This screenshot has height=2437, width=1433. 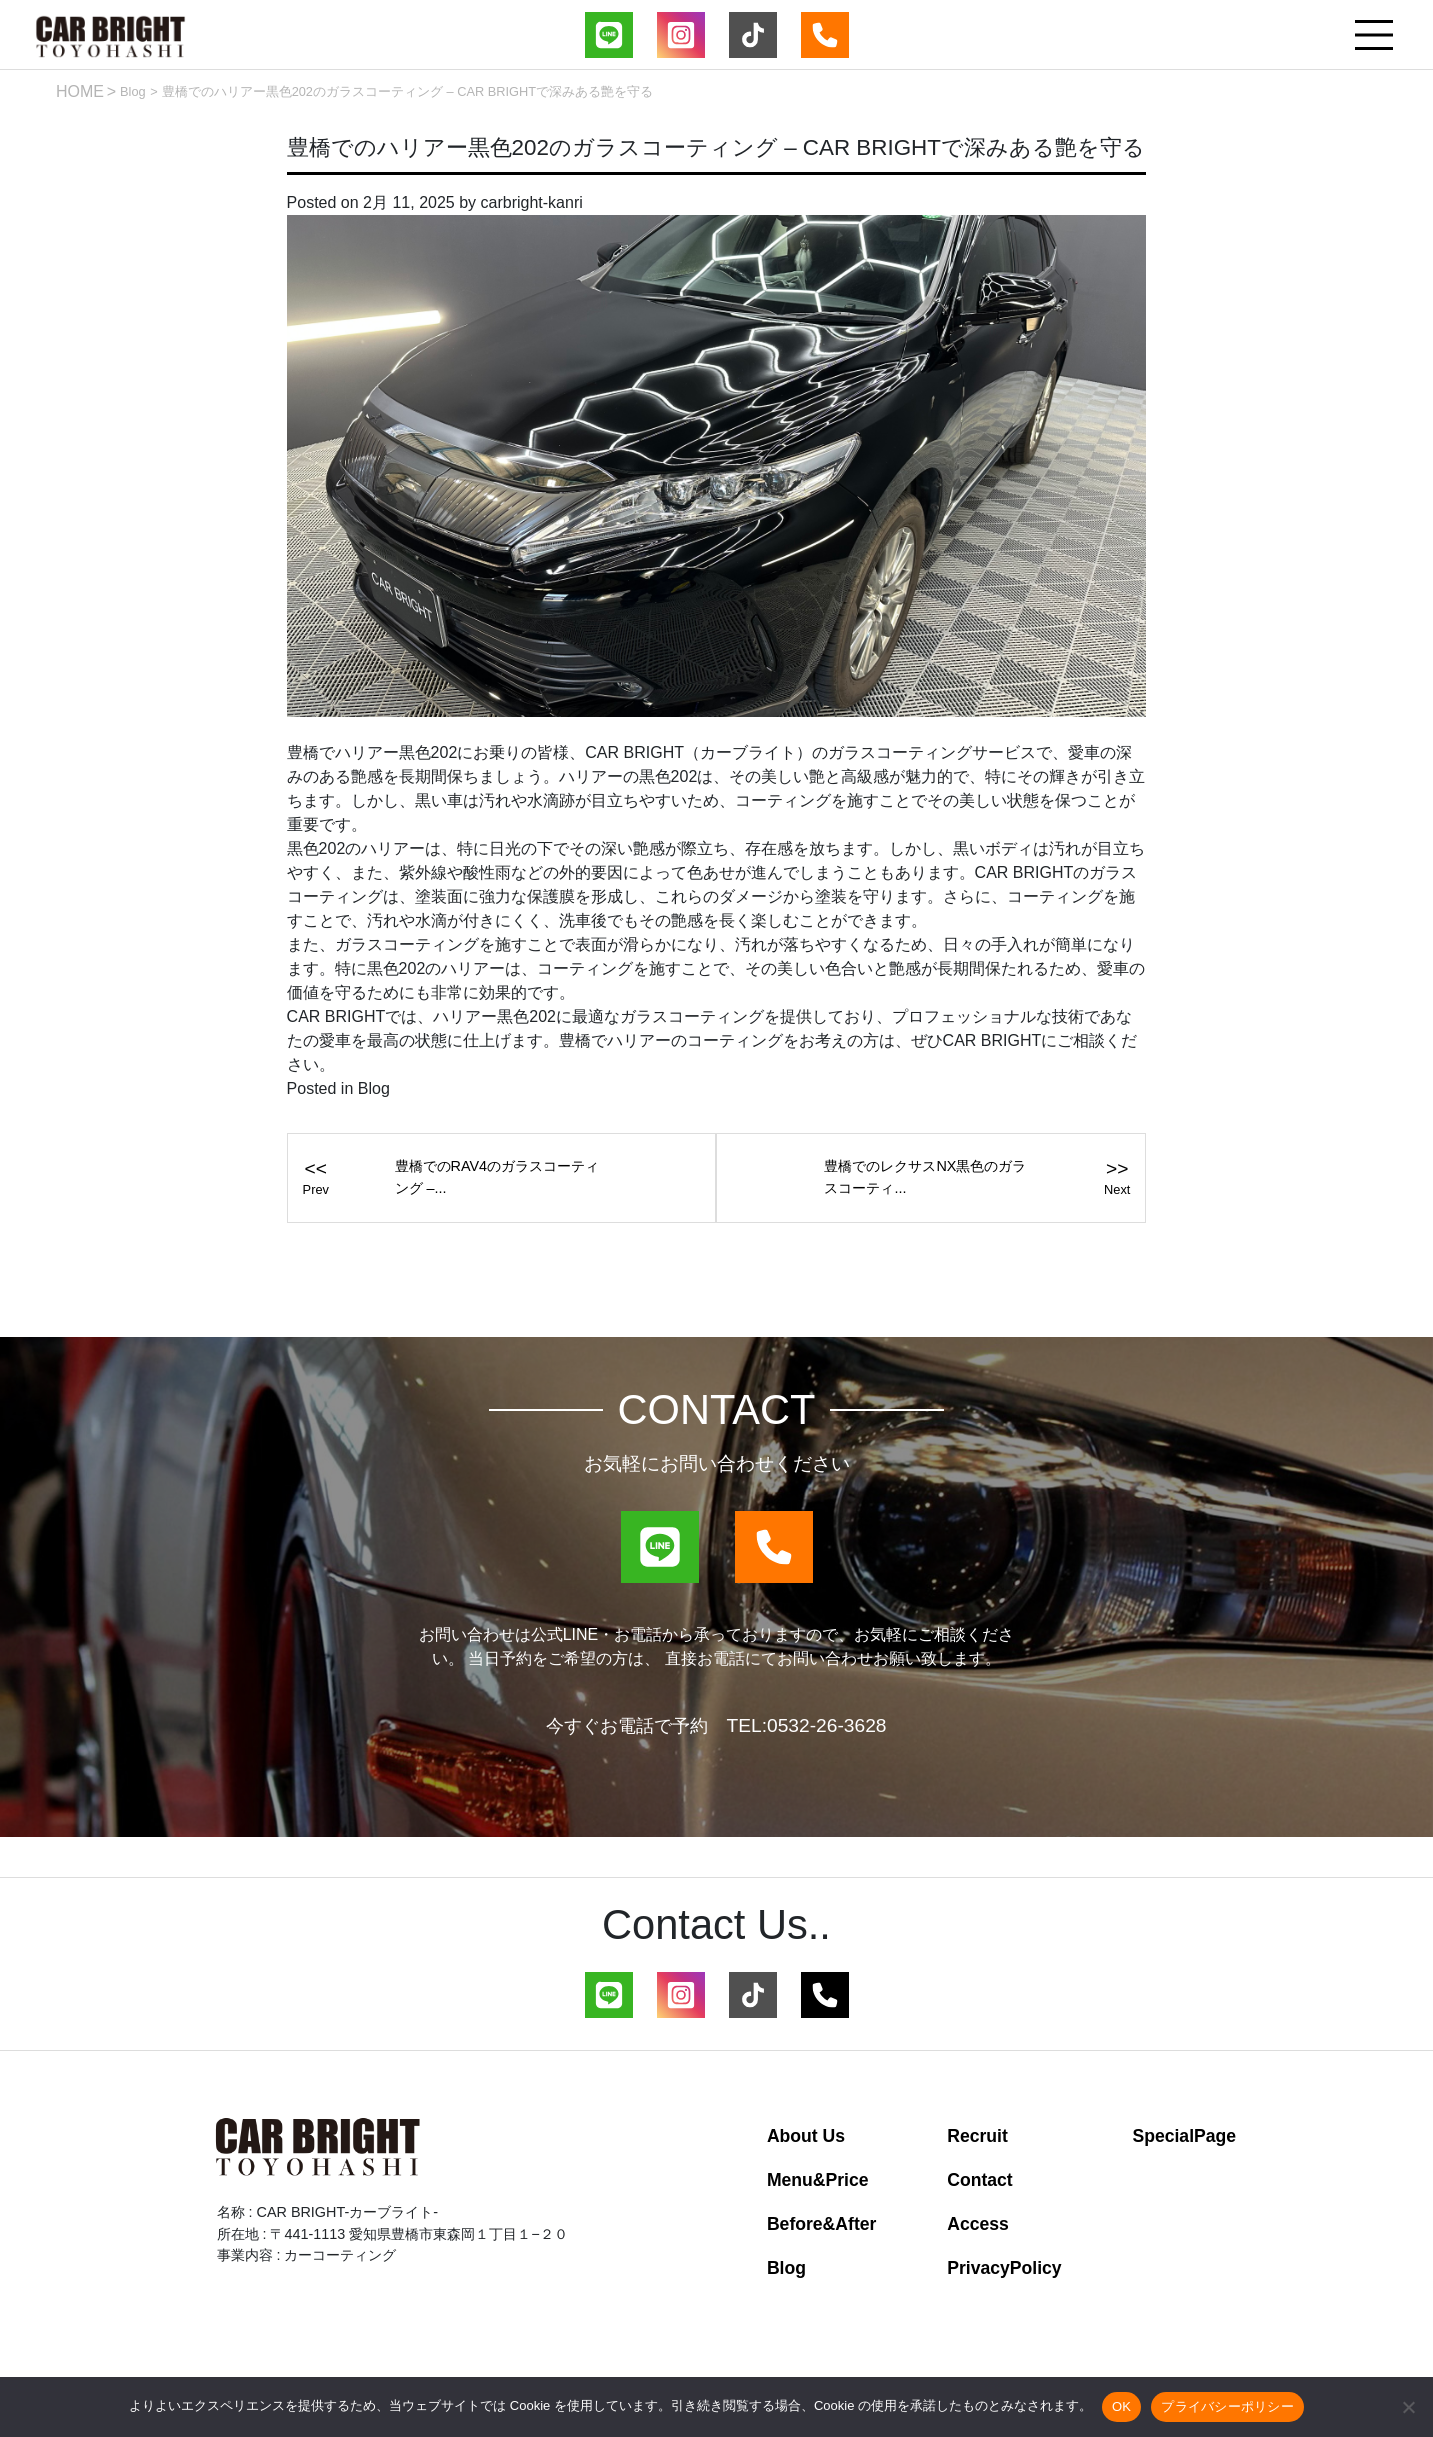 What do you see at coordinates (1121, 2406) in the screenshot?
I see `OK` at bounding box center [1121, 2406].